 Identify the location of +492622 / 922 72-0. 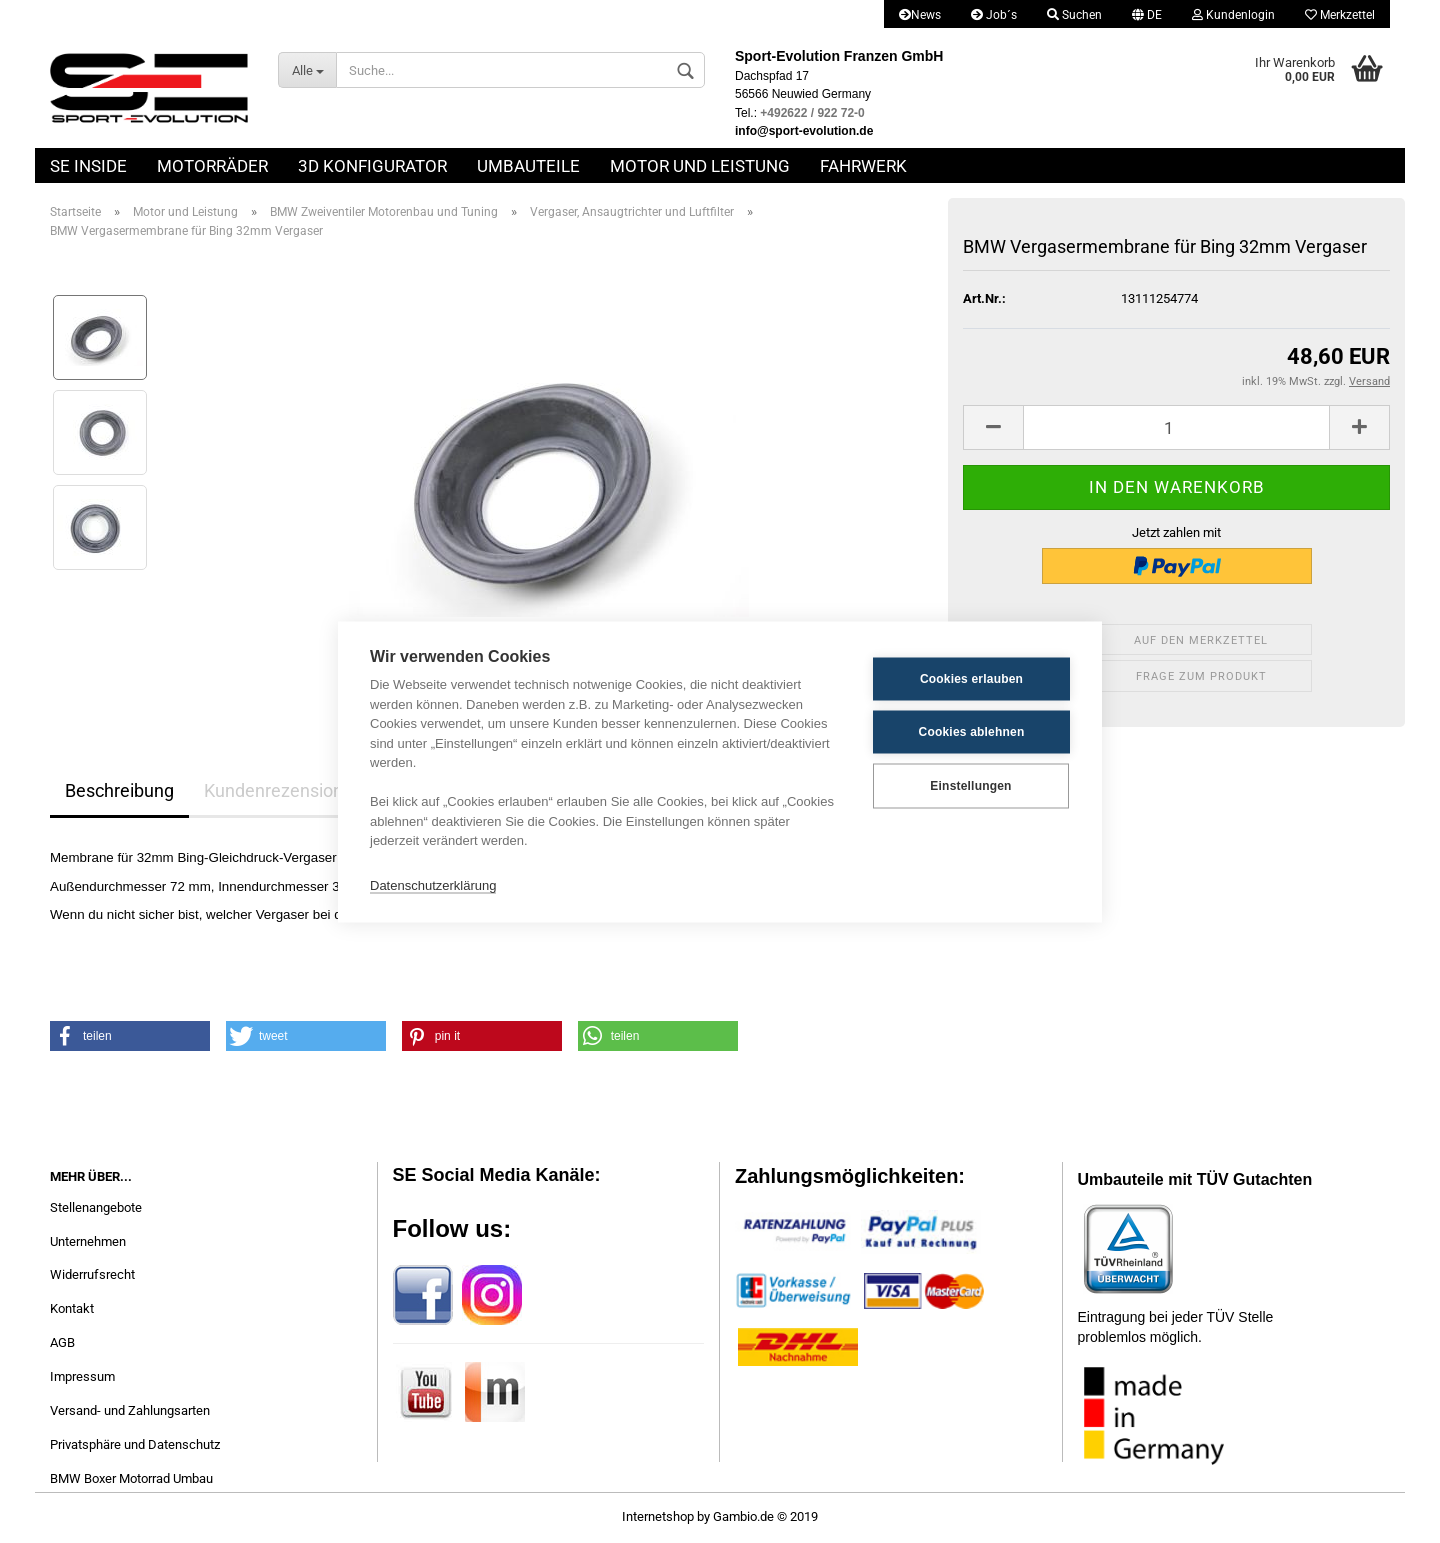
(812, 113).